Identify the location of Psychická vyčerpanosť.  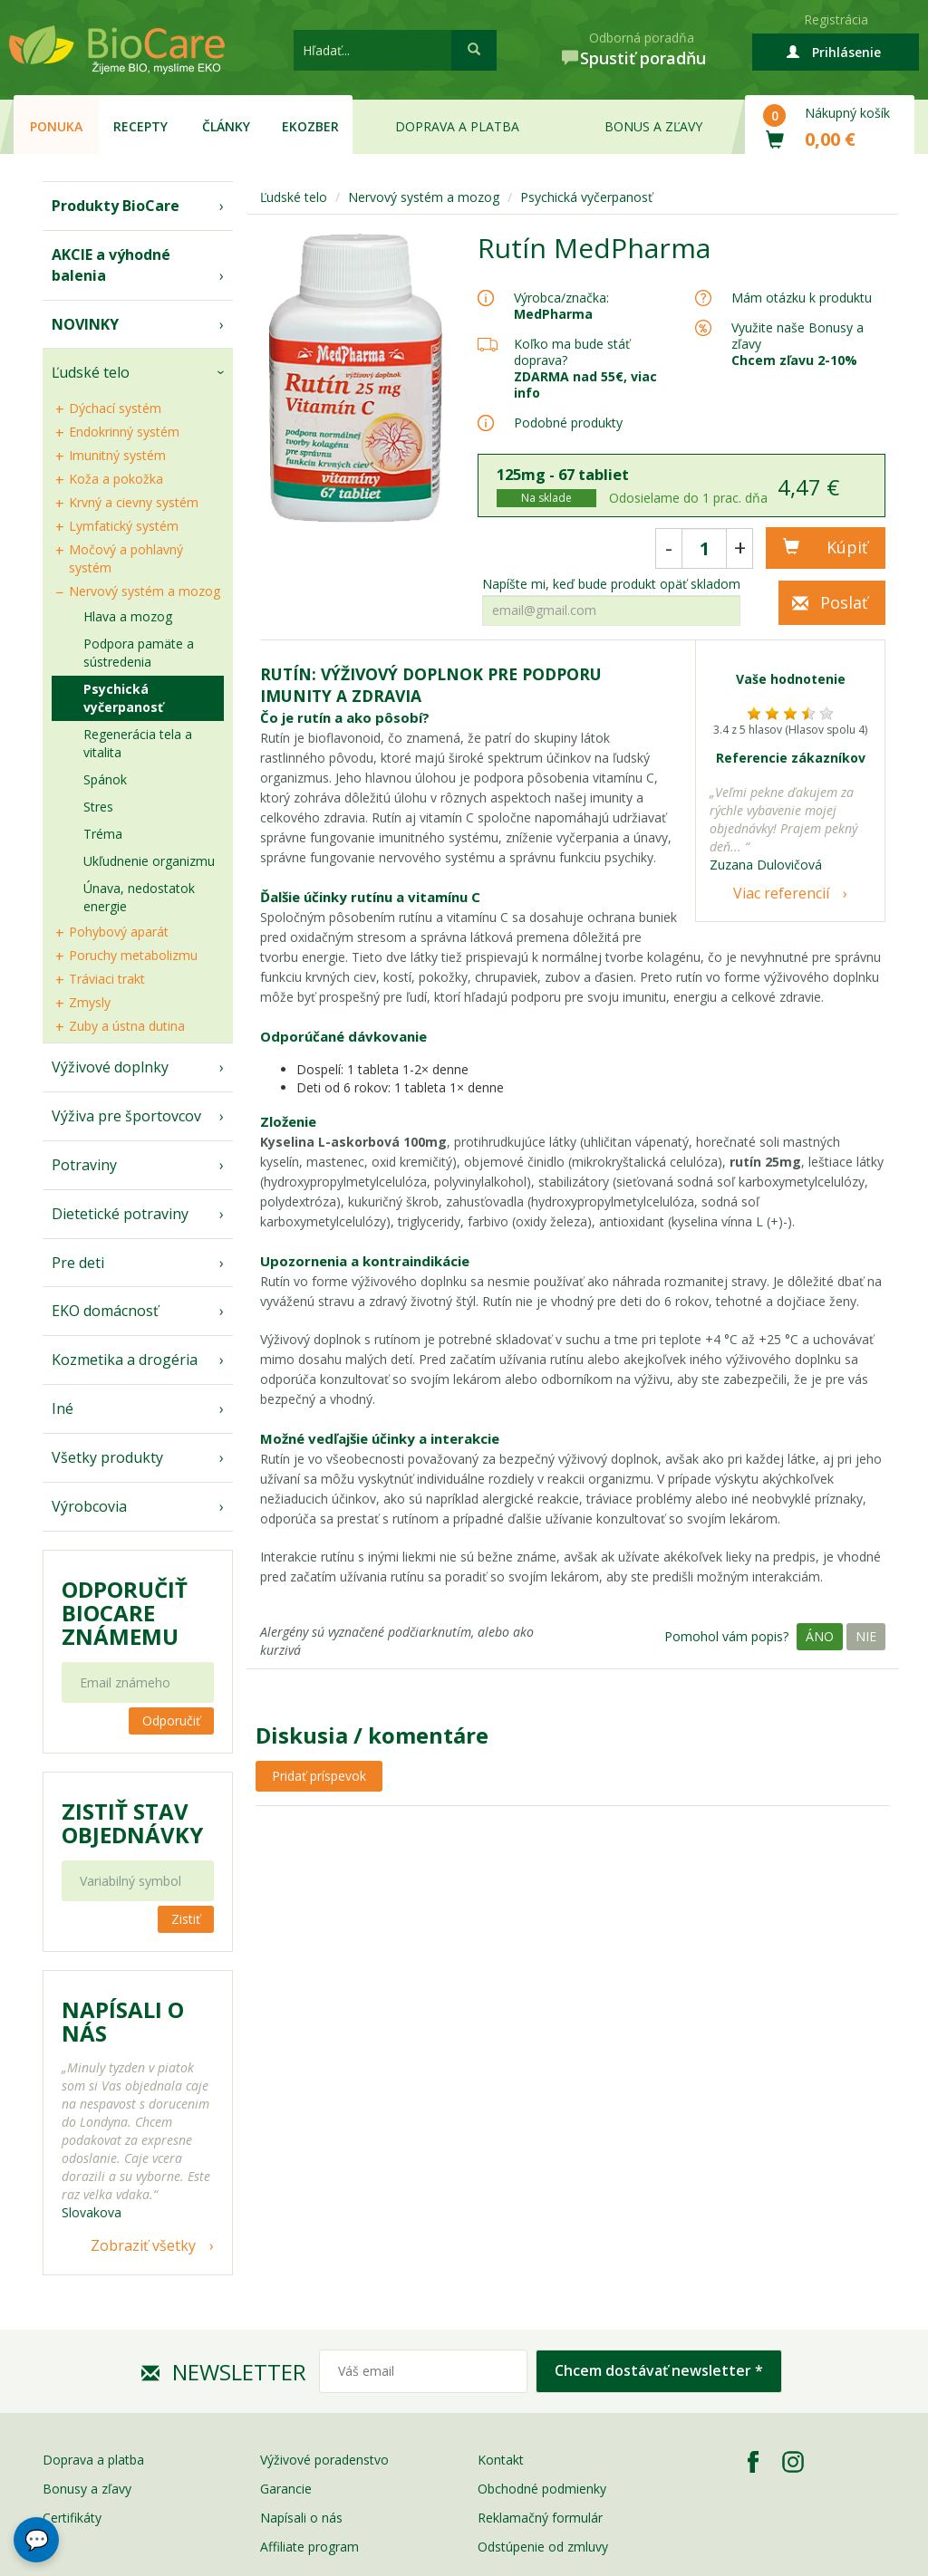
(123, 698).